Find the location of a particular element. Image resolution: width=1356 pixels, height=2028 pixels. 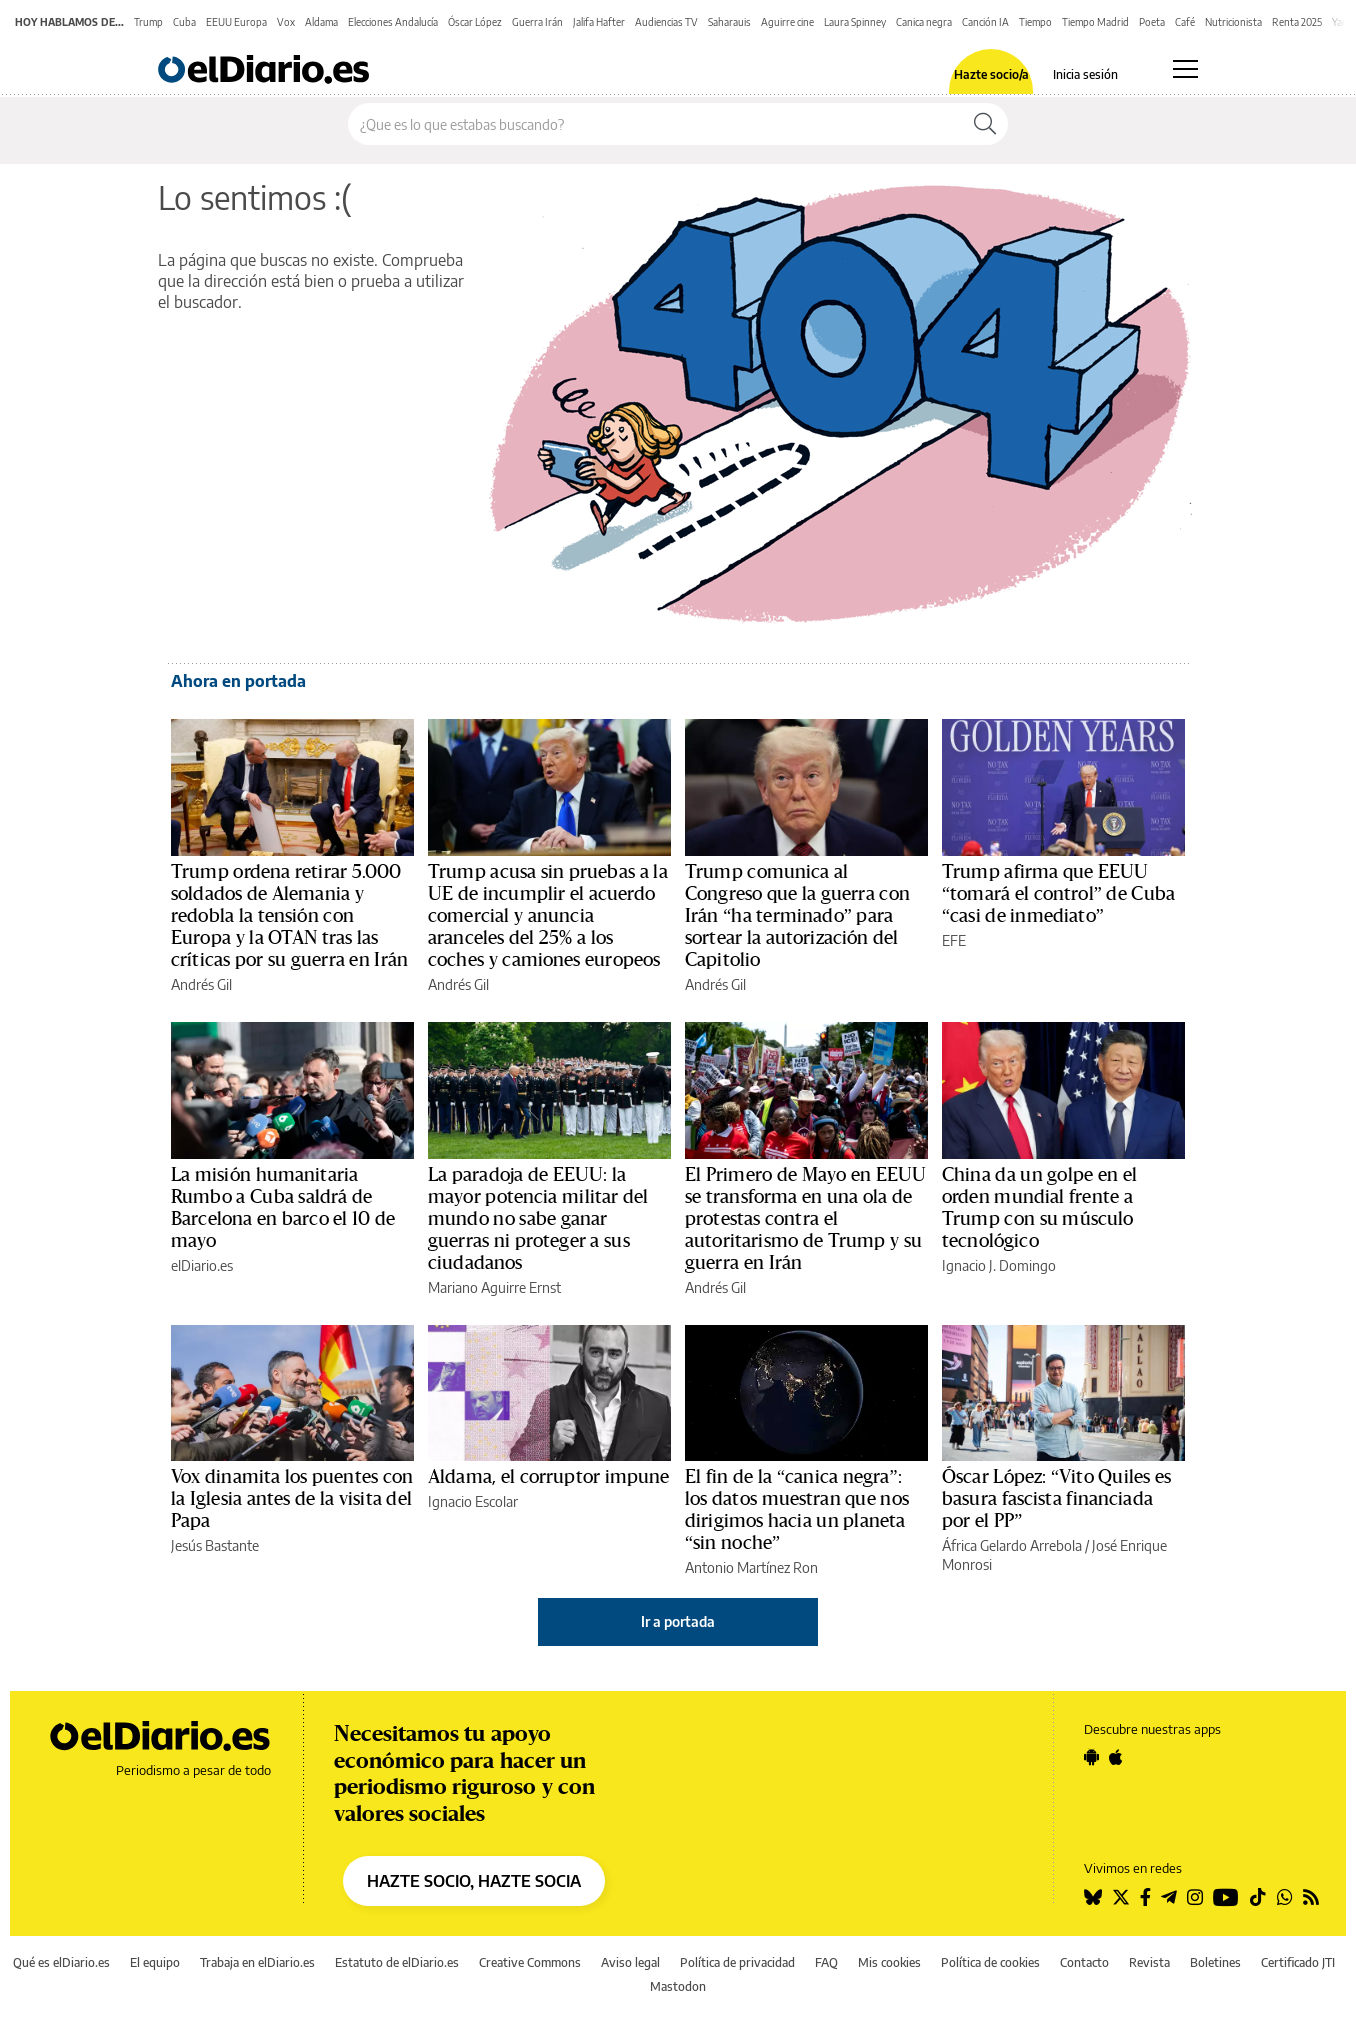

Nutricionista is located at coordinates (1233, 22).